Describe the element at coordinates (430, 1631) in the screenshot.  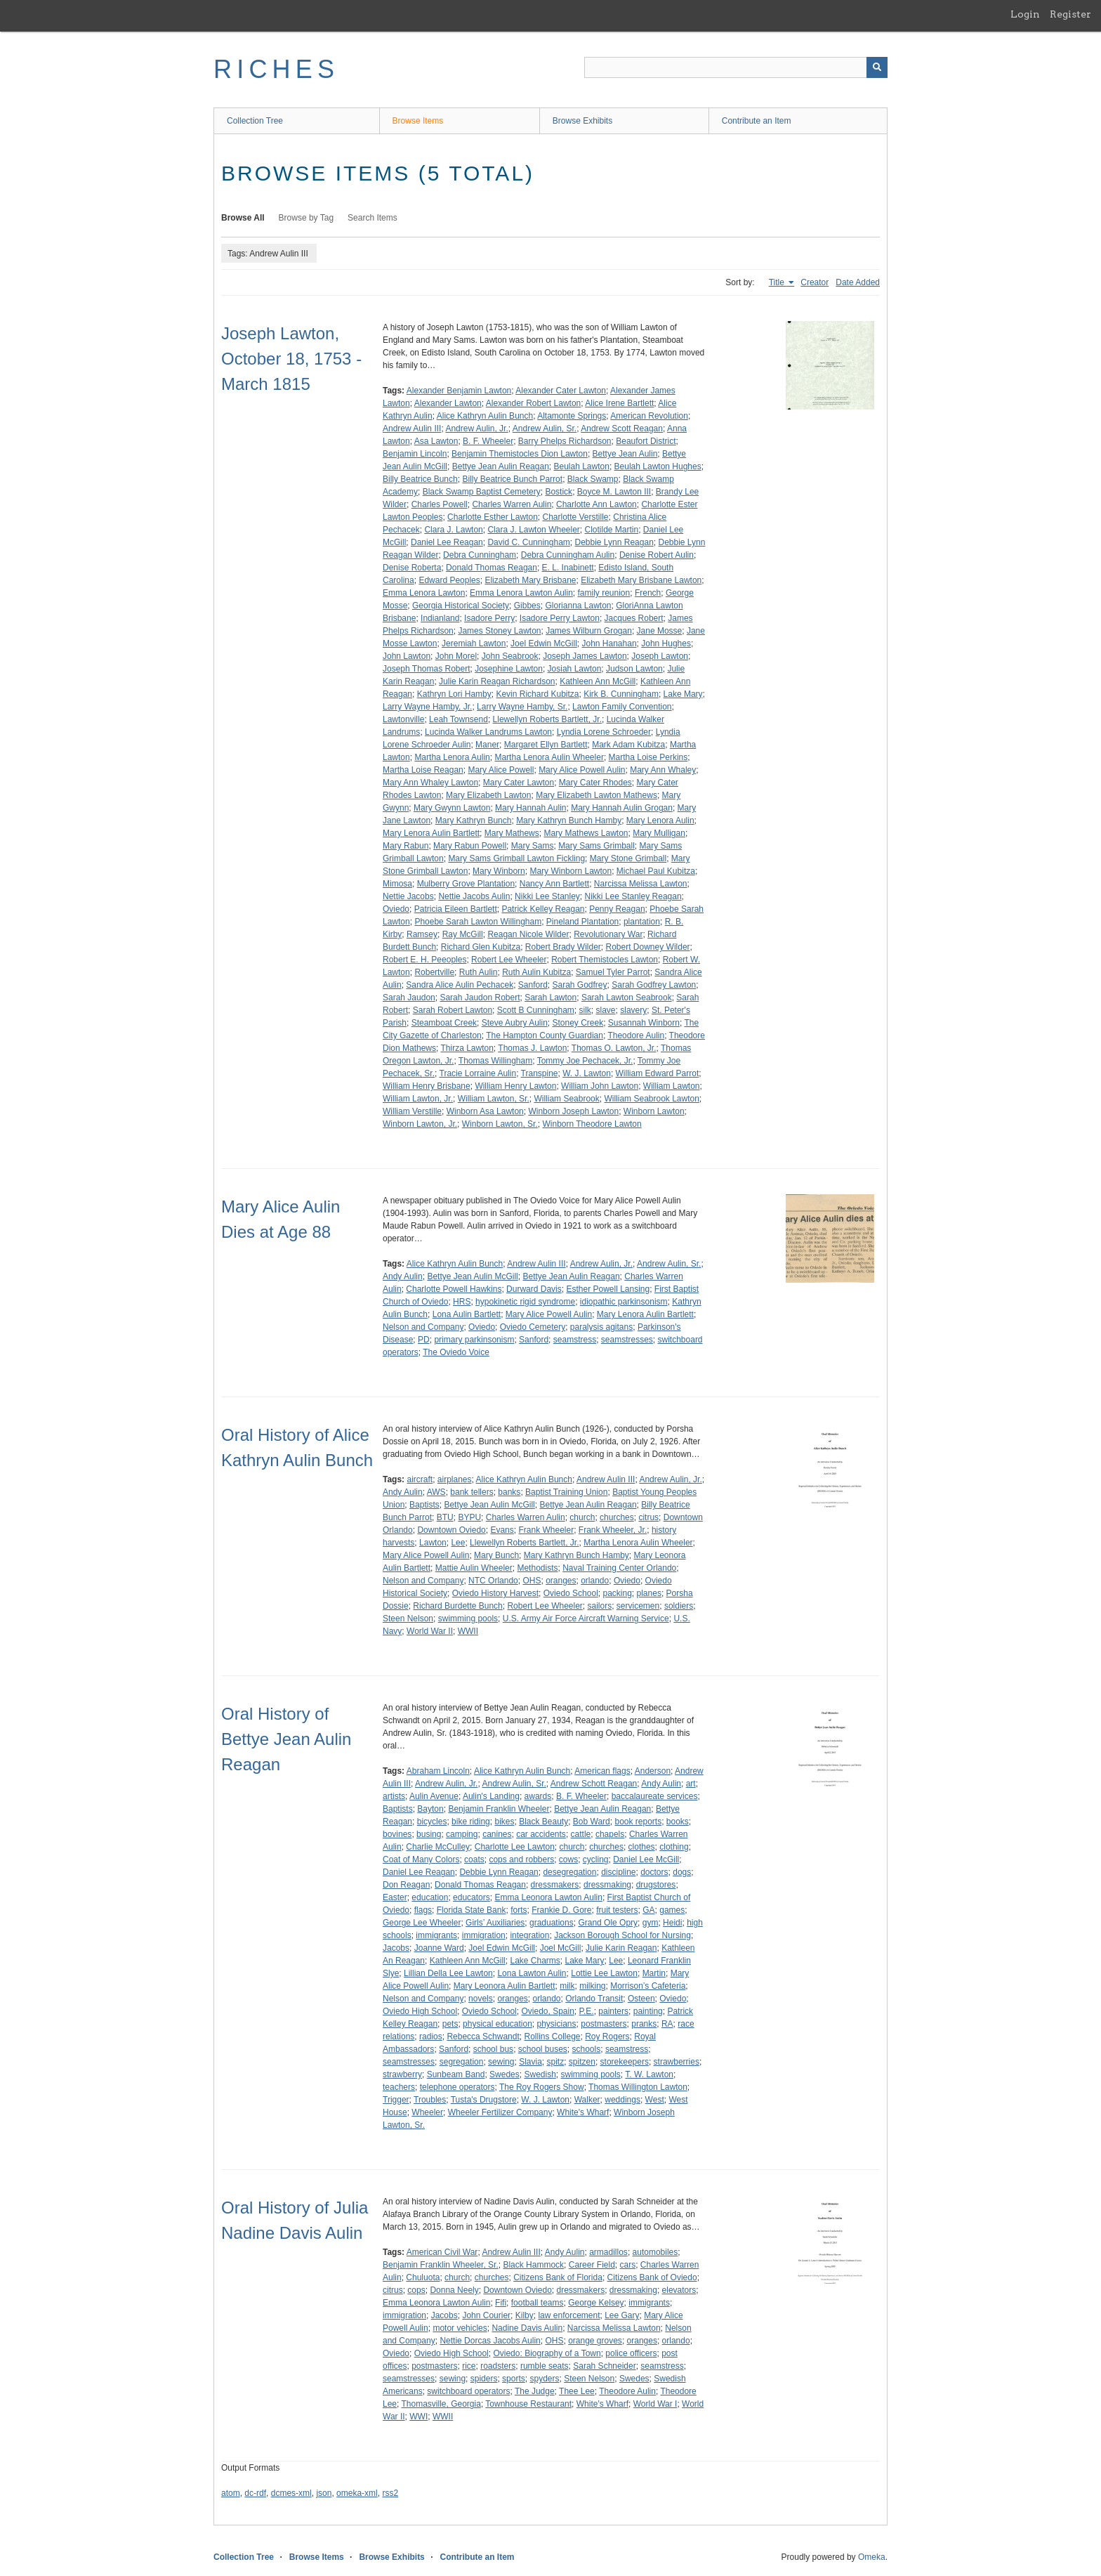
I see `World War II` at that location.